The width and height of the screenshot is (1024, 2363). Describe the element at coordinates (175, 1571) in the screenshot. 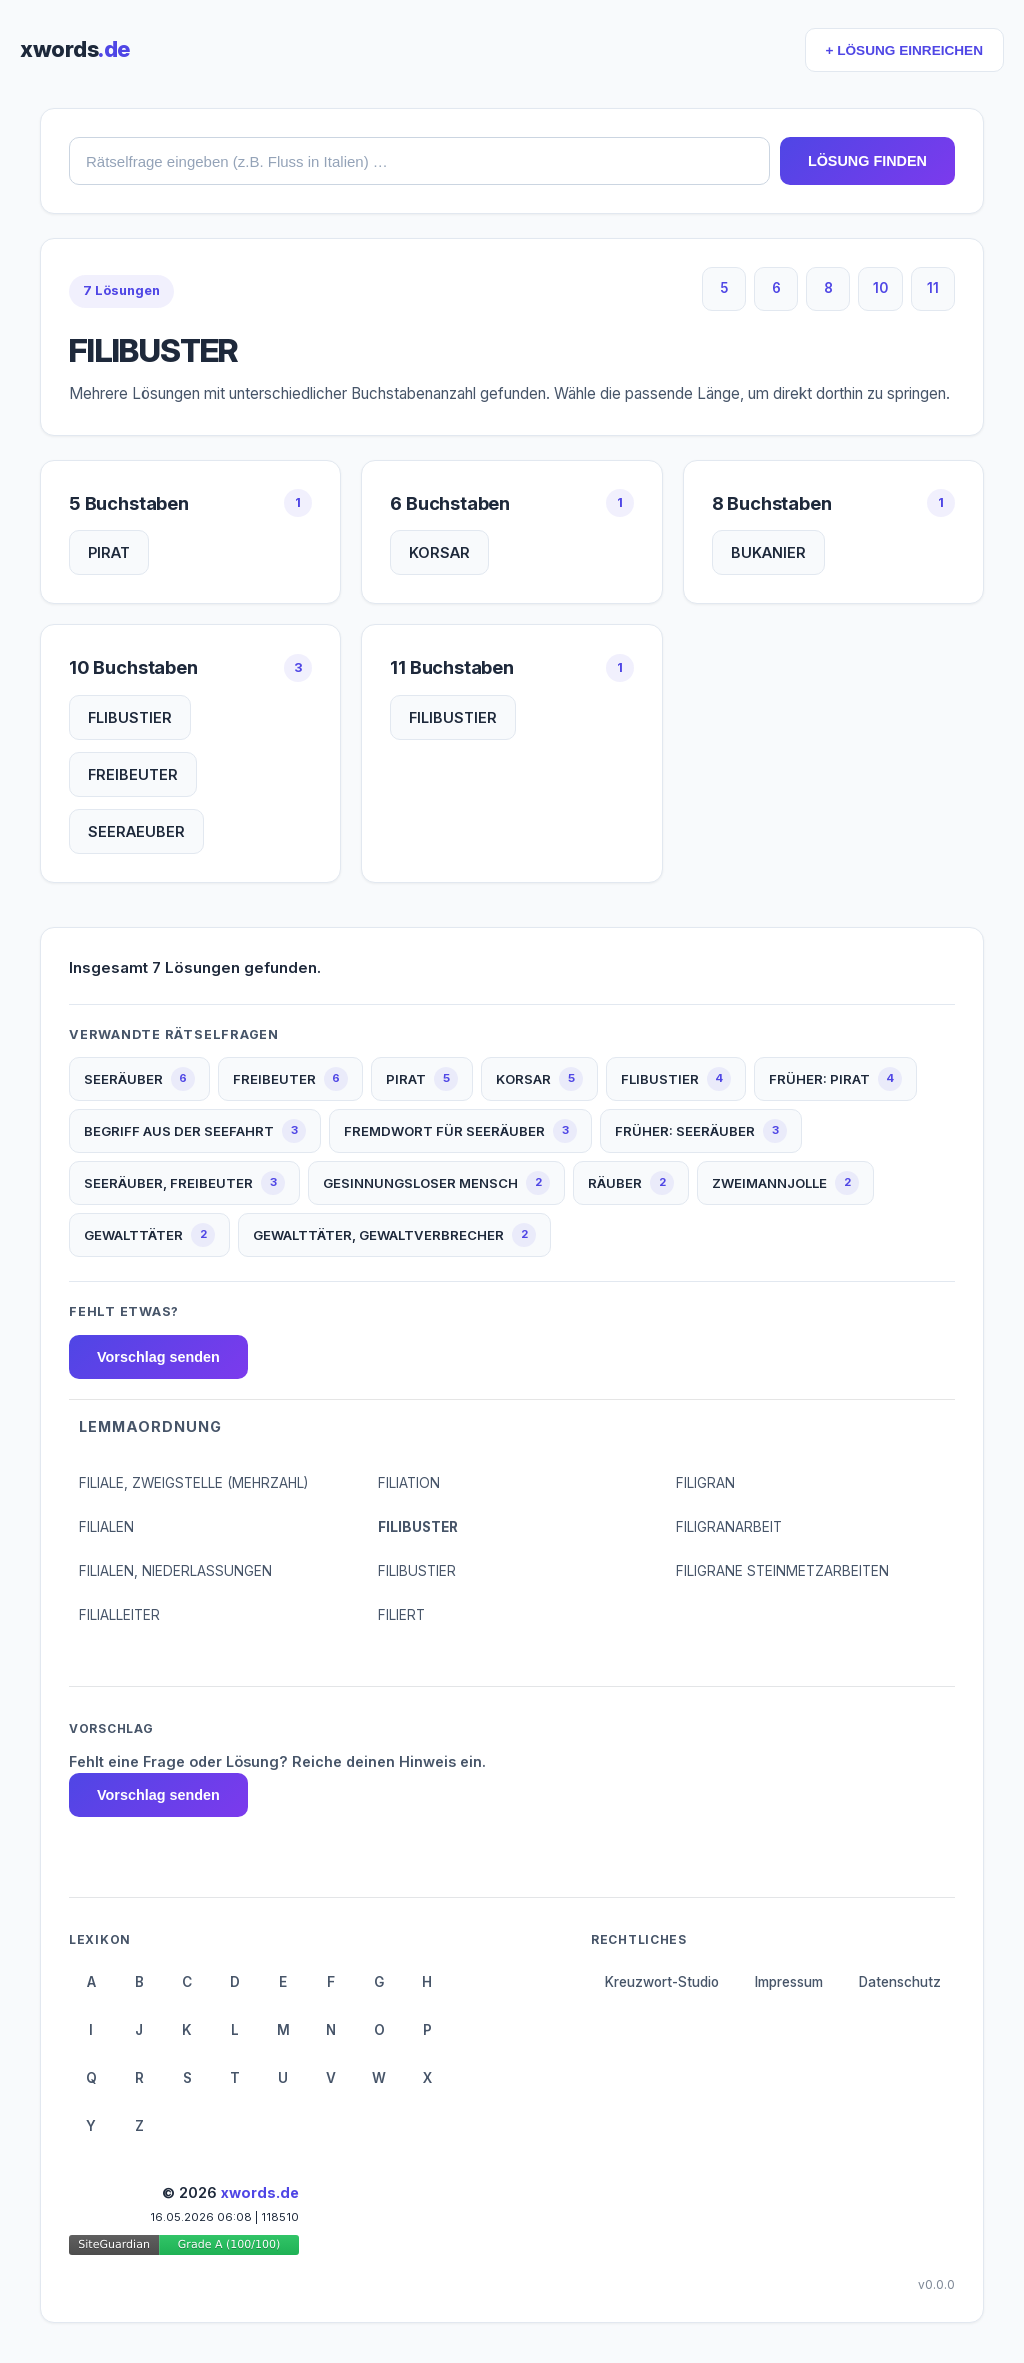

I see `FILIALEN, NIEDERLASSUNGEN` at that location.